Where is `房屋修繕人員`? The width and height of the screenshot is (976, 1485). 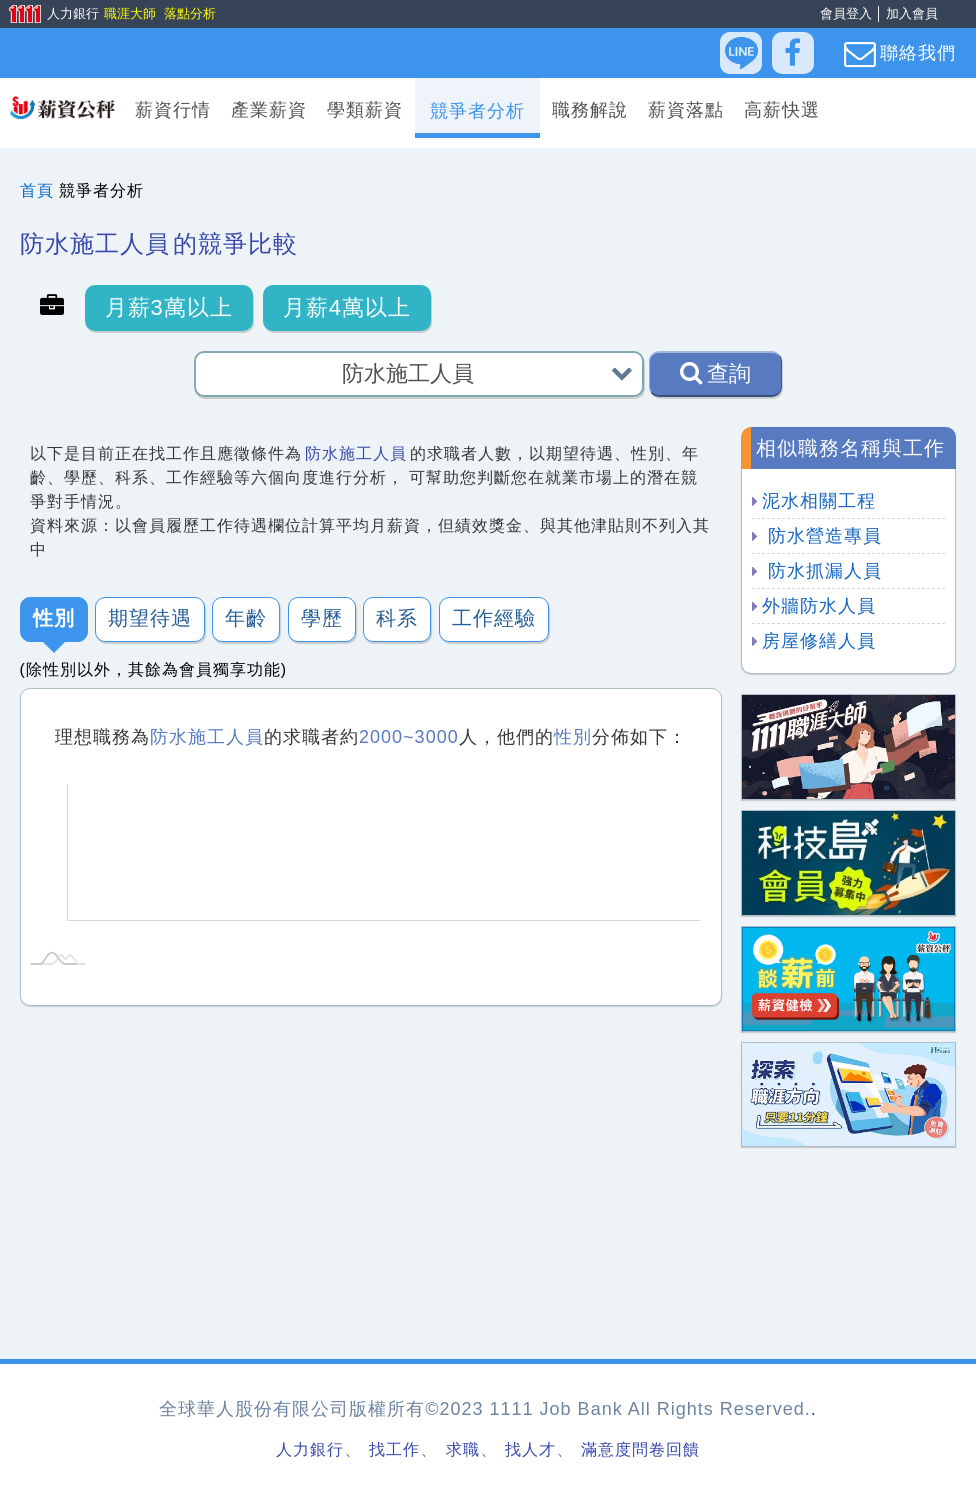
房屋修繕人員 is located at coordinates (819, 641).